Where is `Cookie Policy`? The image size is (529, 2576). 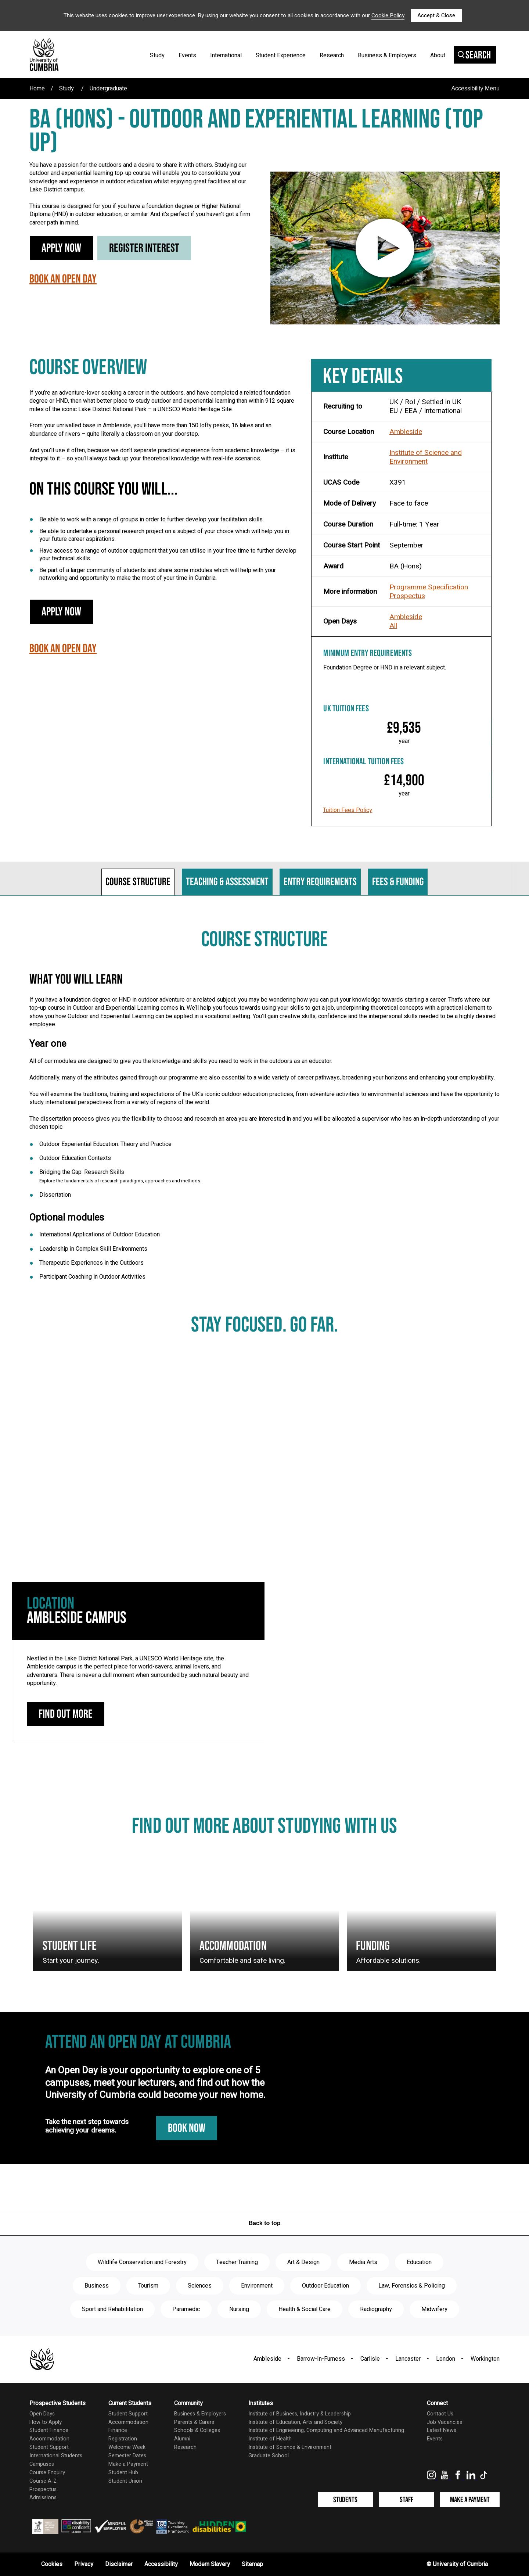
Cookie Policy is located at coordinates (387, 15).